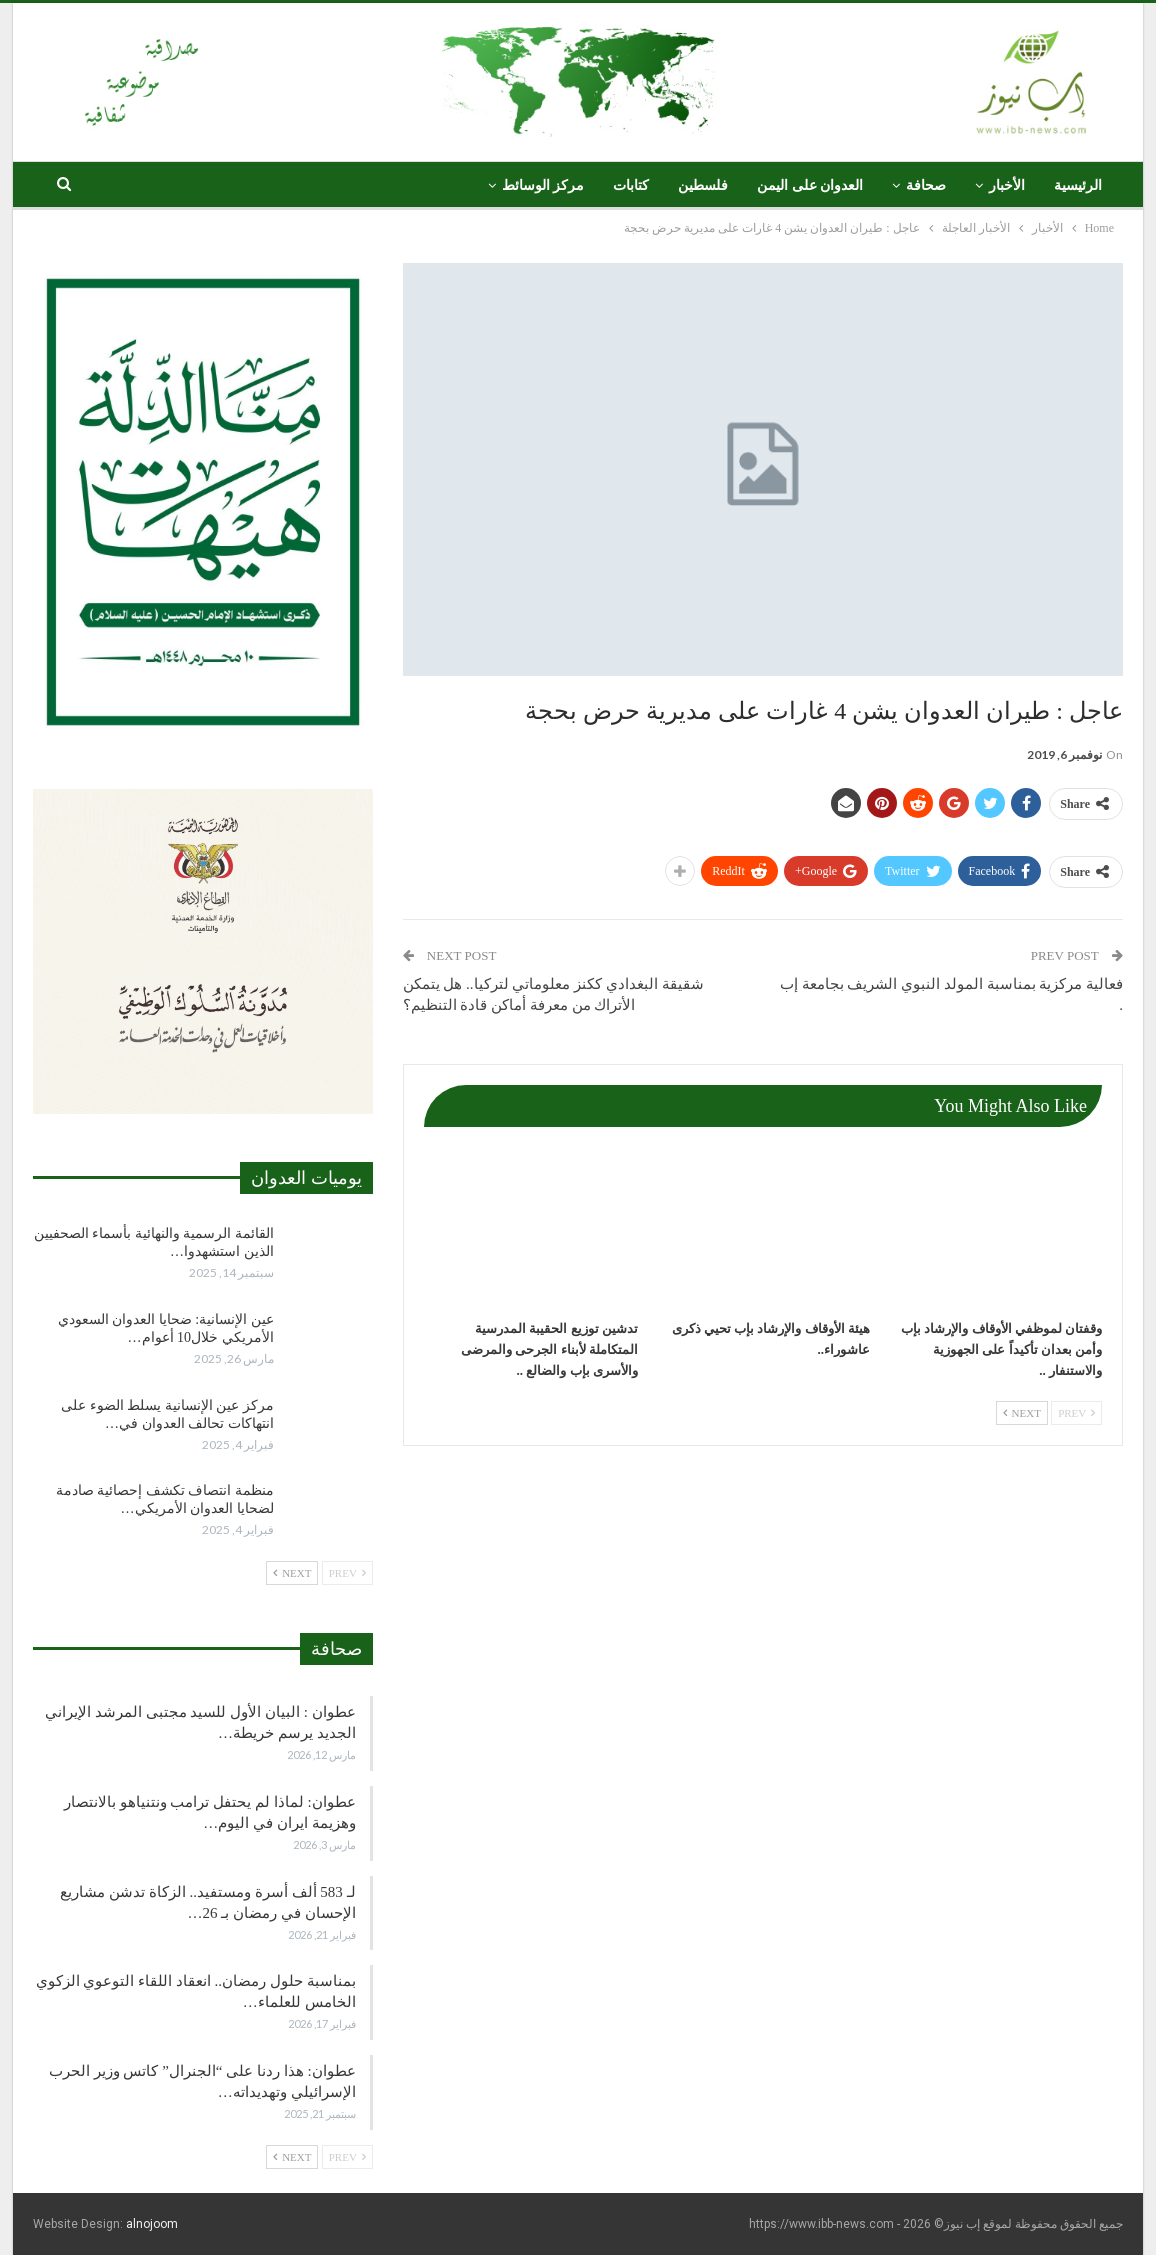 Image resolution: width=1156 pixels, height=2255 pixels. What do you see at coordinates (810, 185) in the screenshot?
I see `العدوان على اليمن` at bounding box center [810, 185].